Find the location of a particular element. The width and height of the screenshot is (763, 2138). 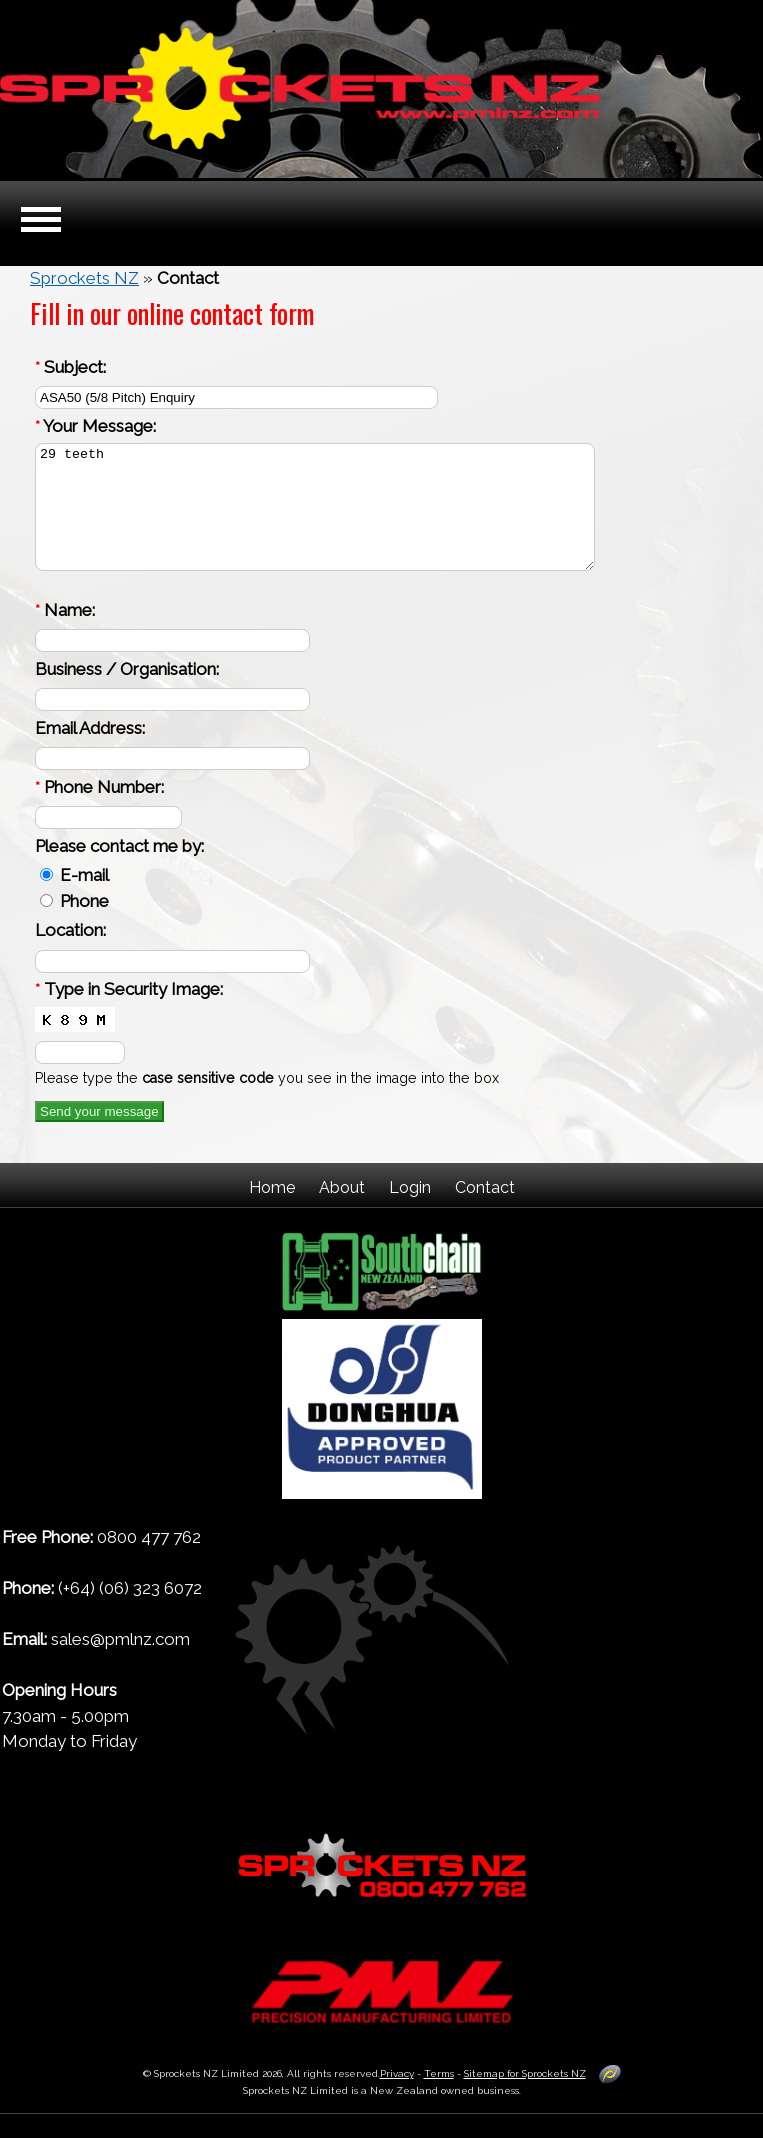

Contact is located at coordinates (485, 1211).